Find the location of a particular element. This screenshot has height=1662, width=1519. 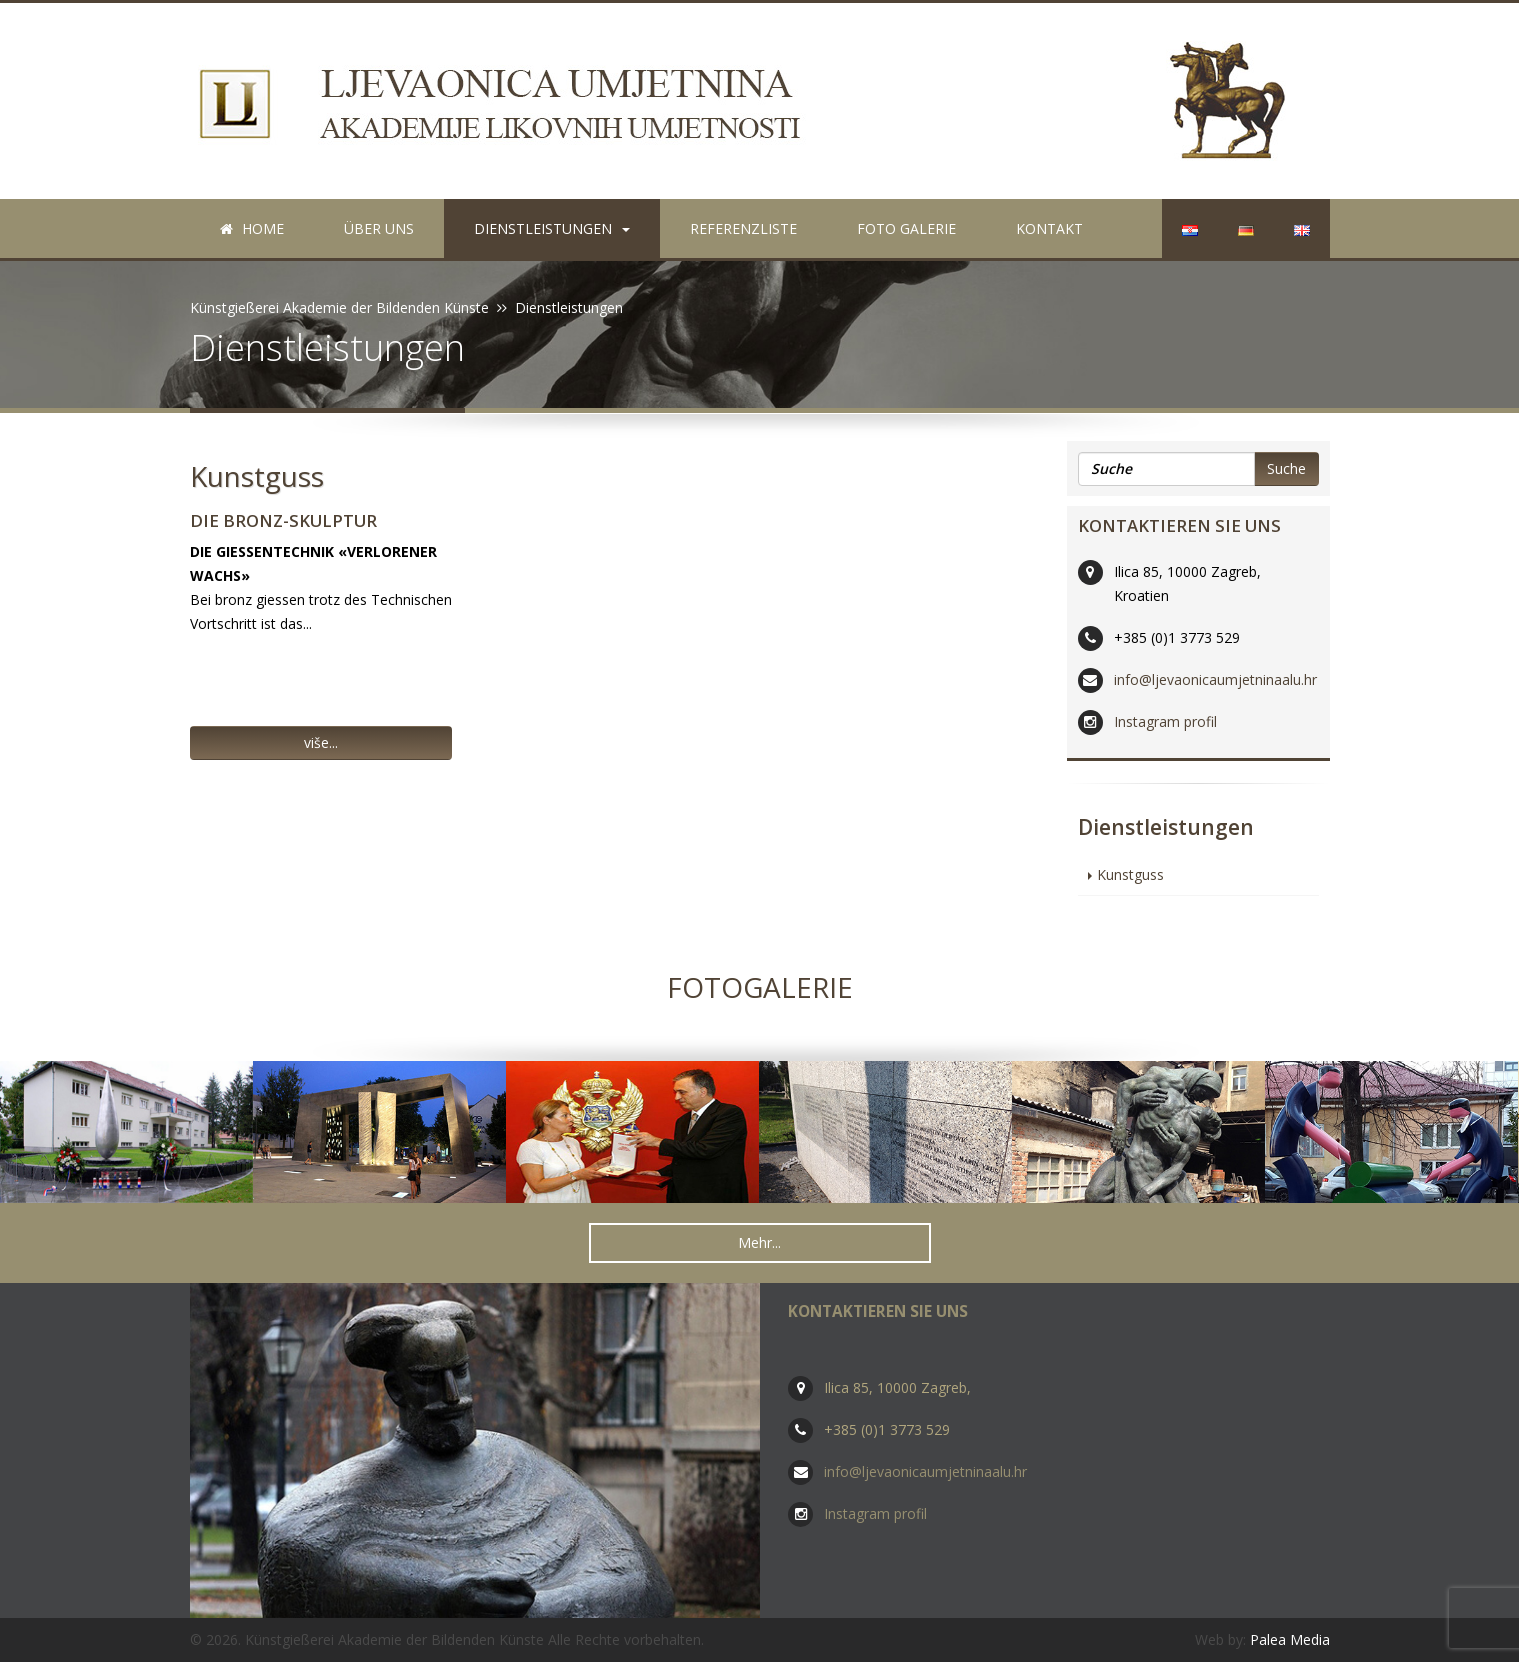

više... [button] is located at coordinates (321, 742).